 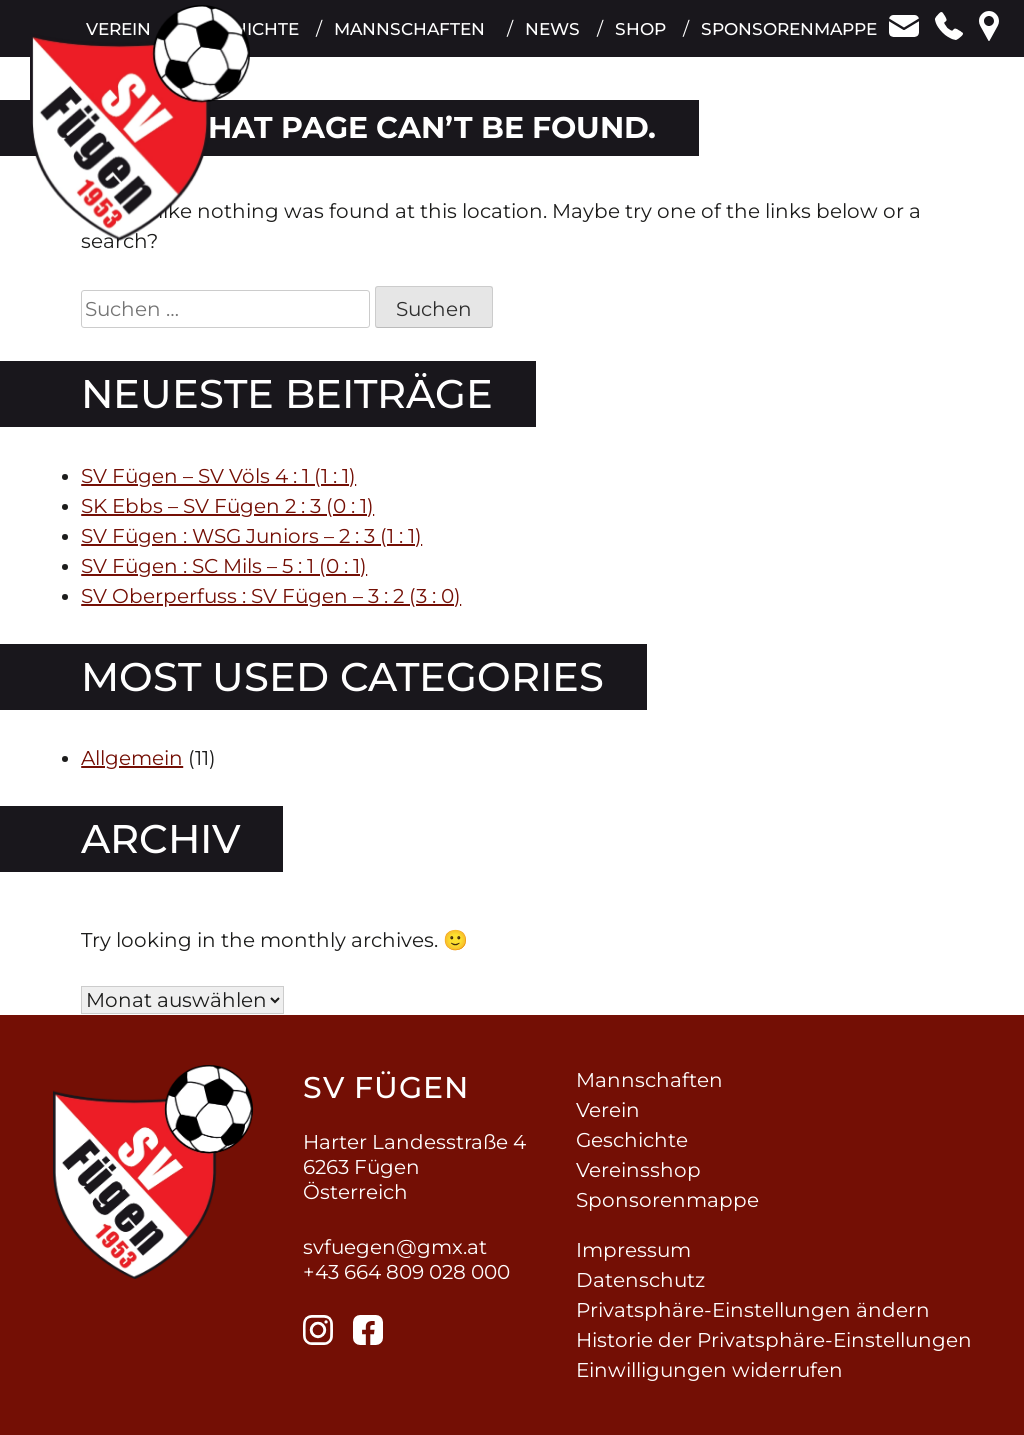 What do you see at coordinates (639, 40) in the screenshot?
I see `Shop` at bounding box center [639, 40].